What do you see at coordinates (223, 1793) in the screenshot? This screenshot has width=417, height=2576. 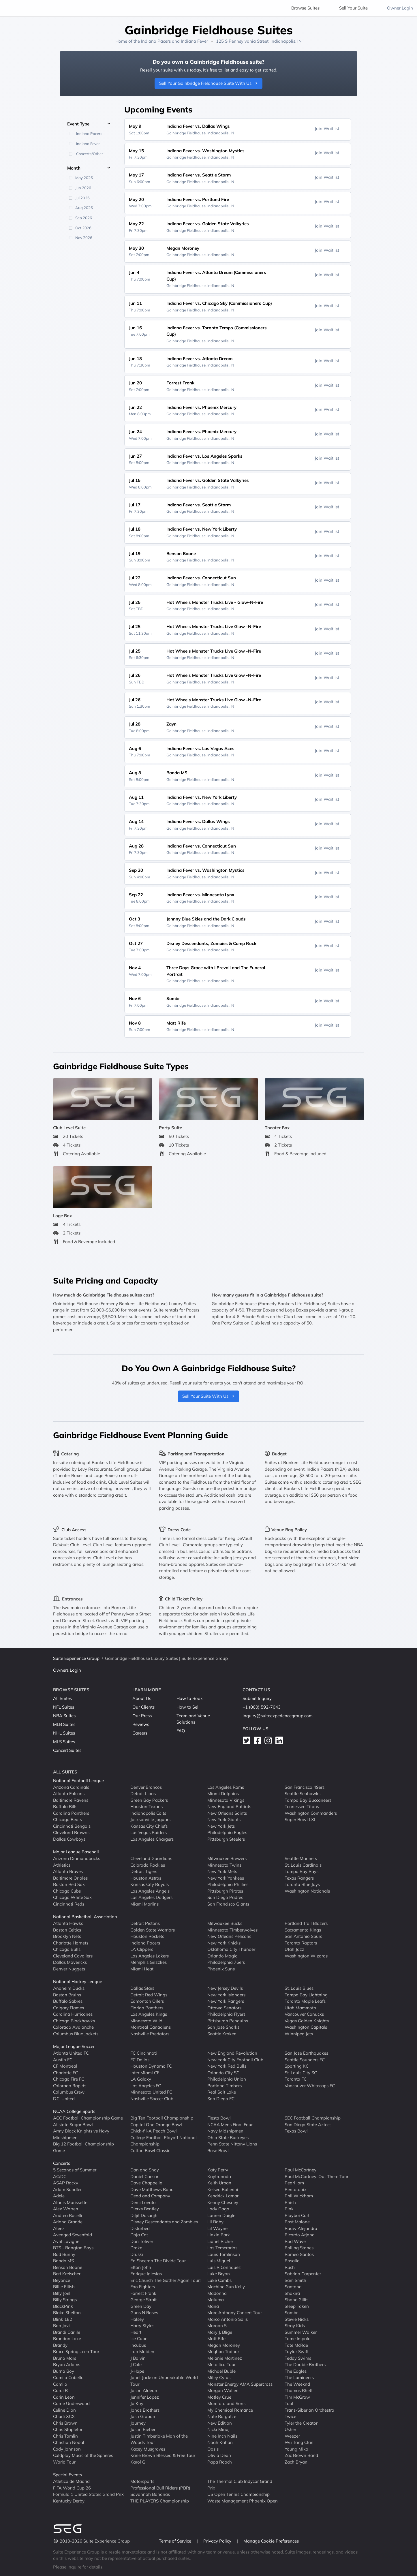 I see `Miami Dolphins` at bounding box center [223, 1793].